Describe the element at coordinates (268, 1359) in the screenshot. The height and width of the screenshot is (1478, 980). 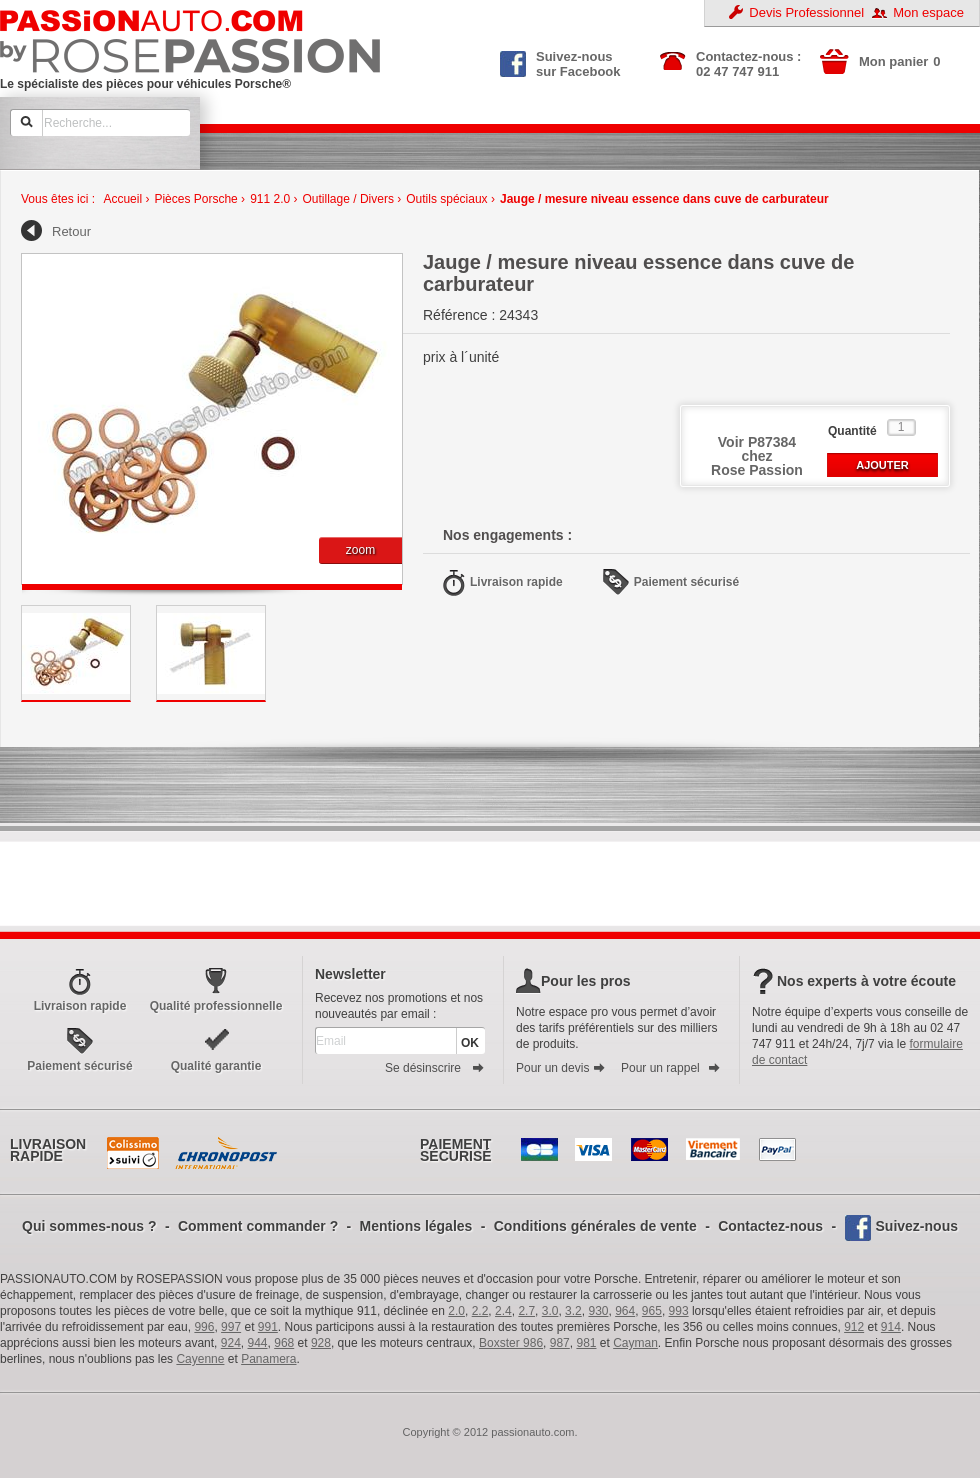
I see `Panamera` at that location.